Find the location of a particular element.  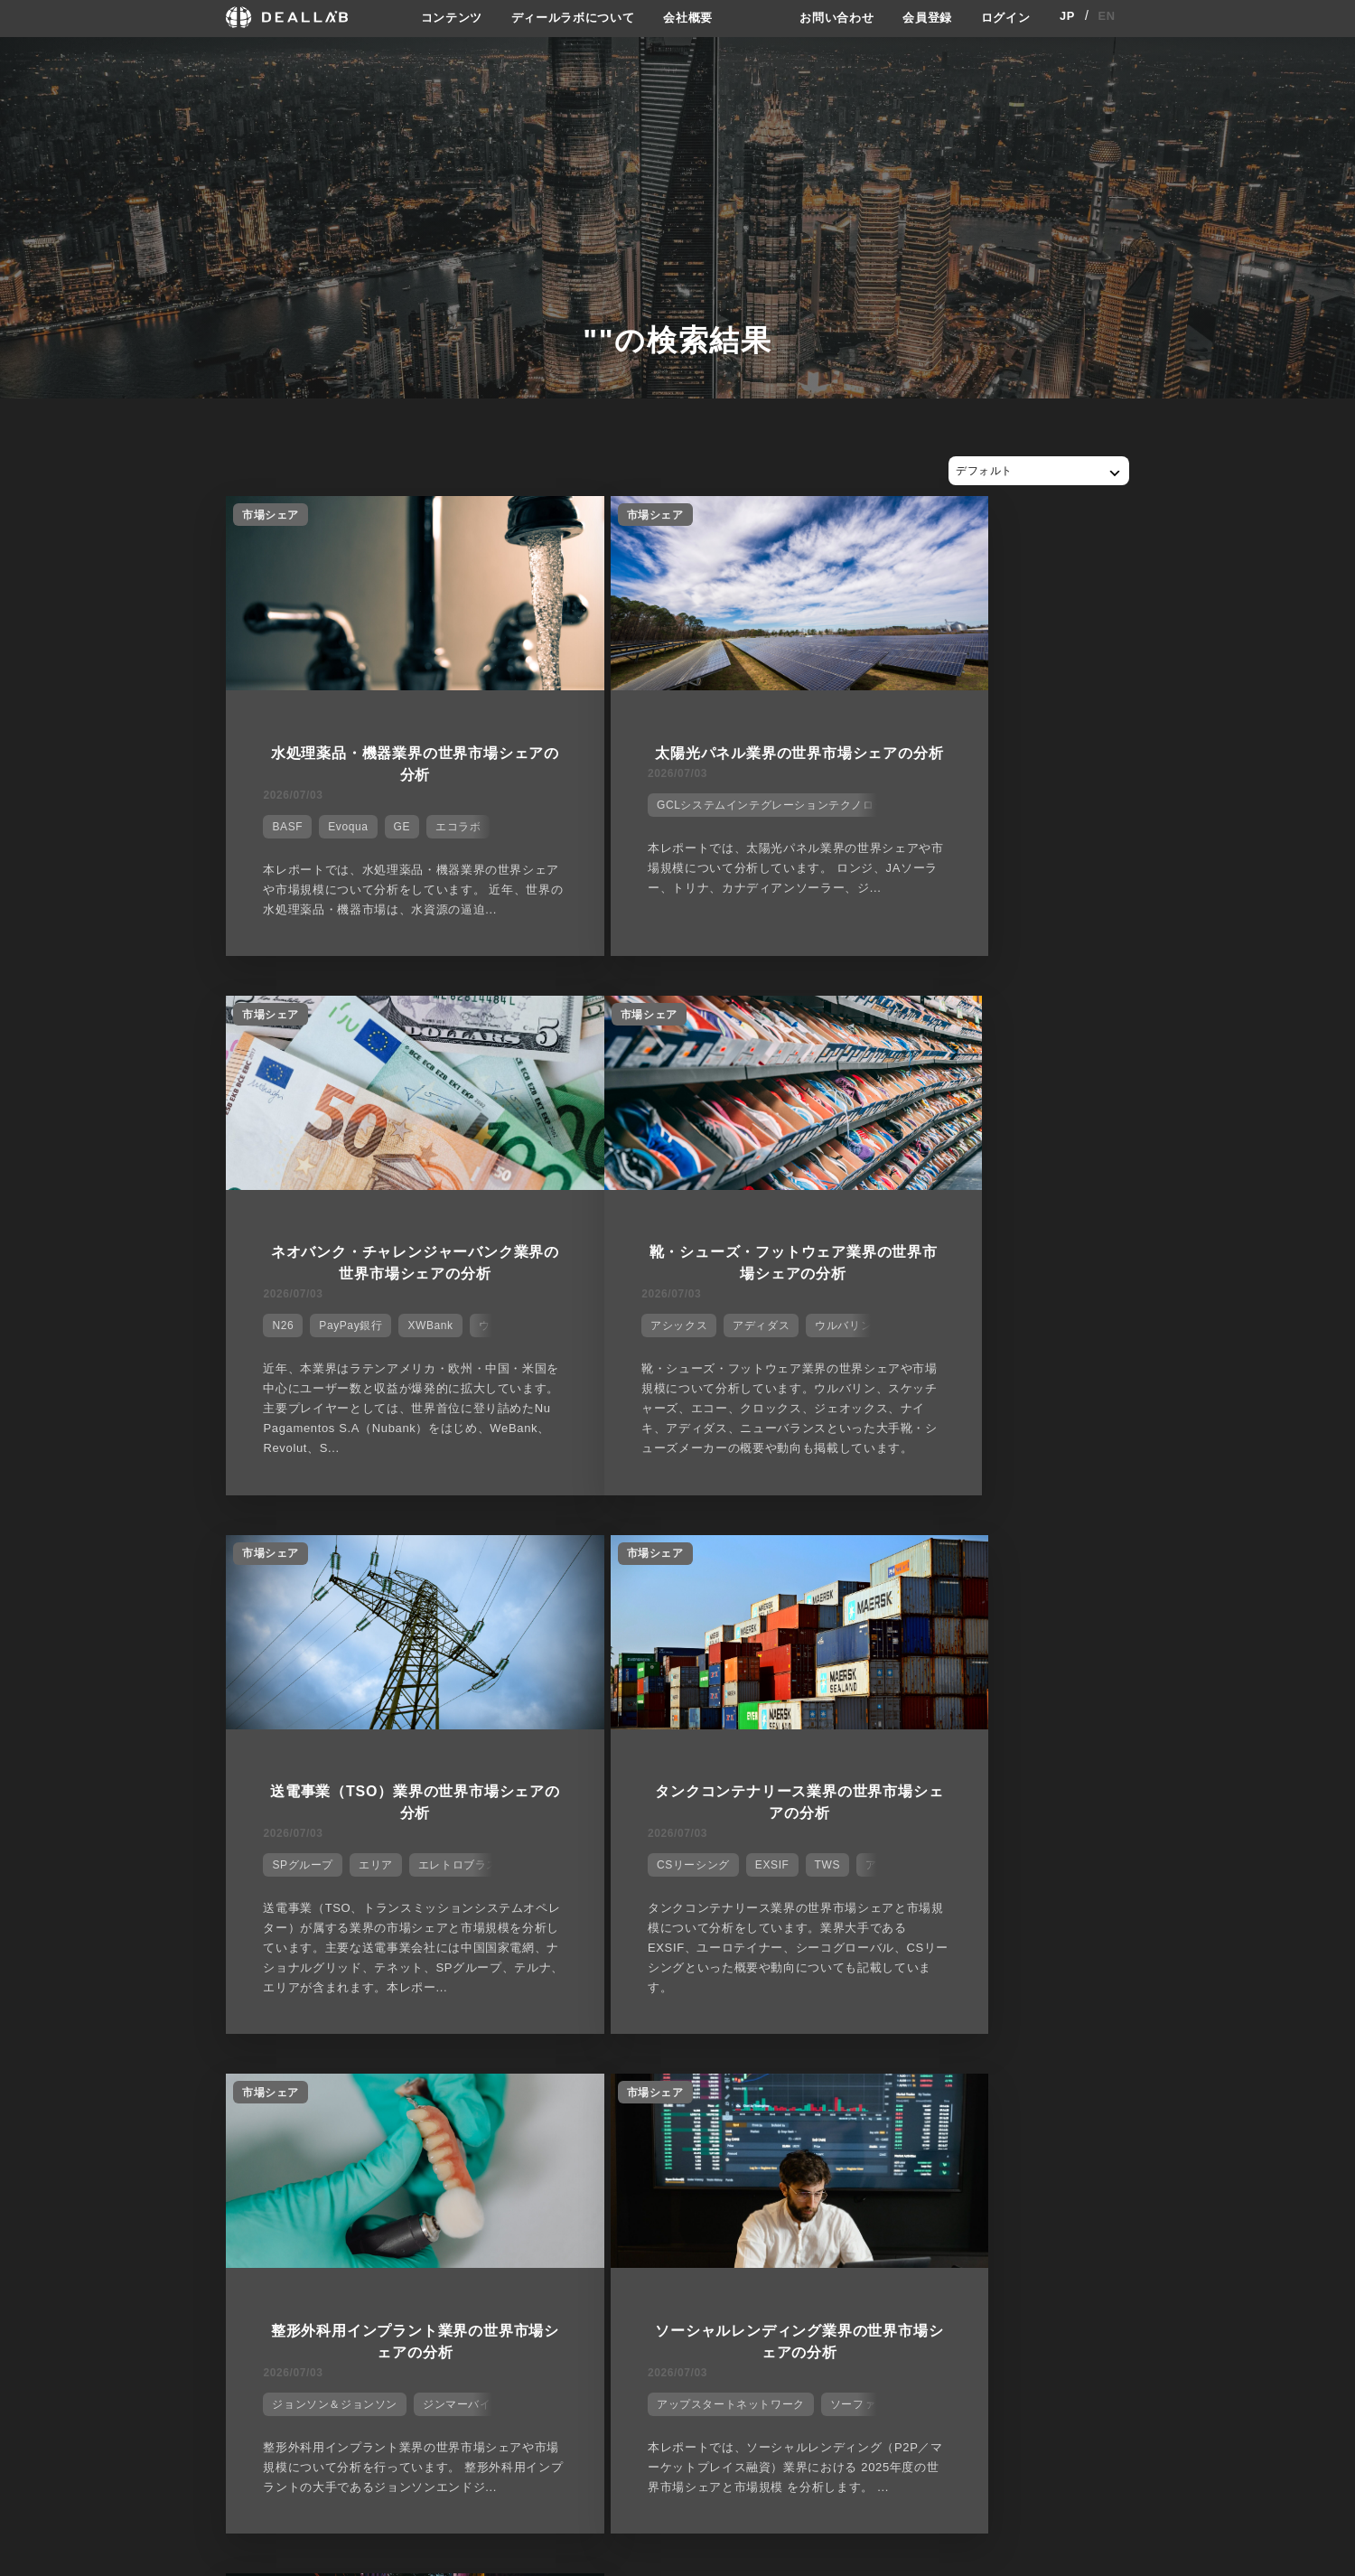

EXSIF is located at coordinates (990, 1357).